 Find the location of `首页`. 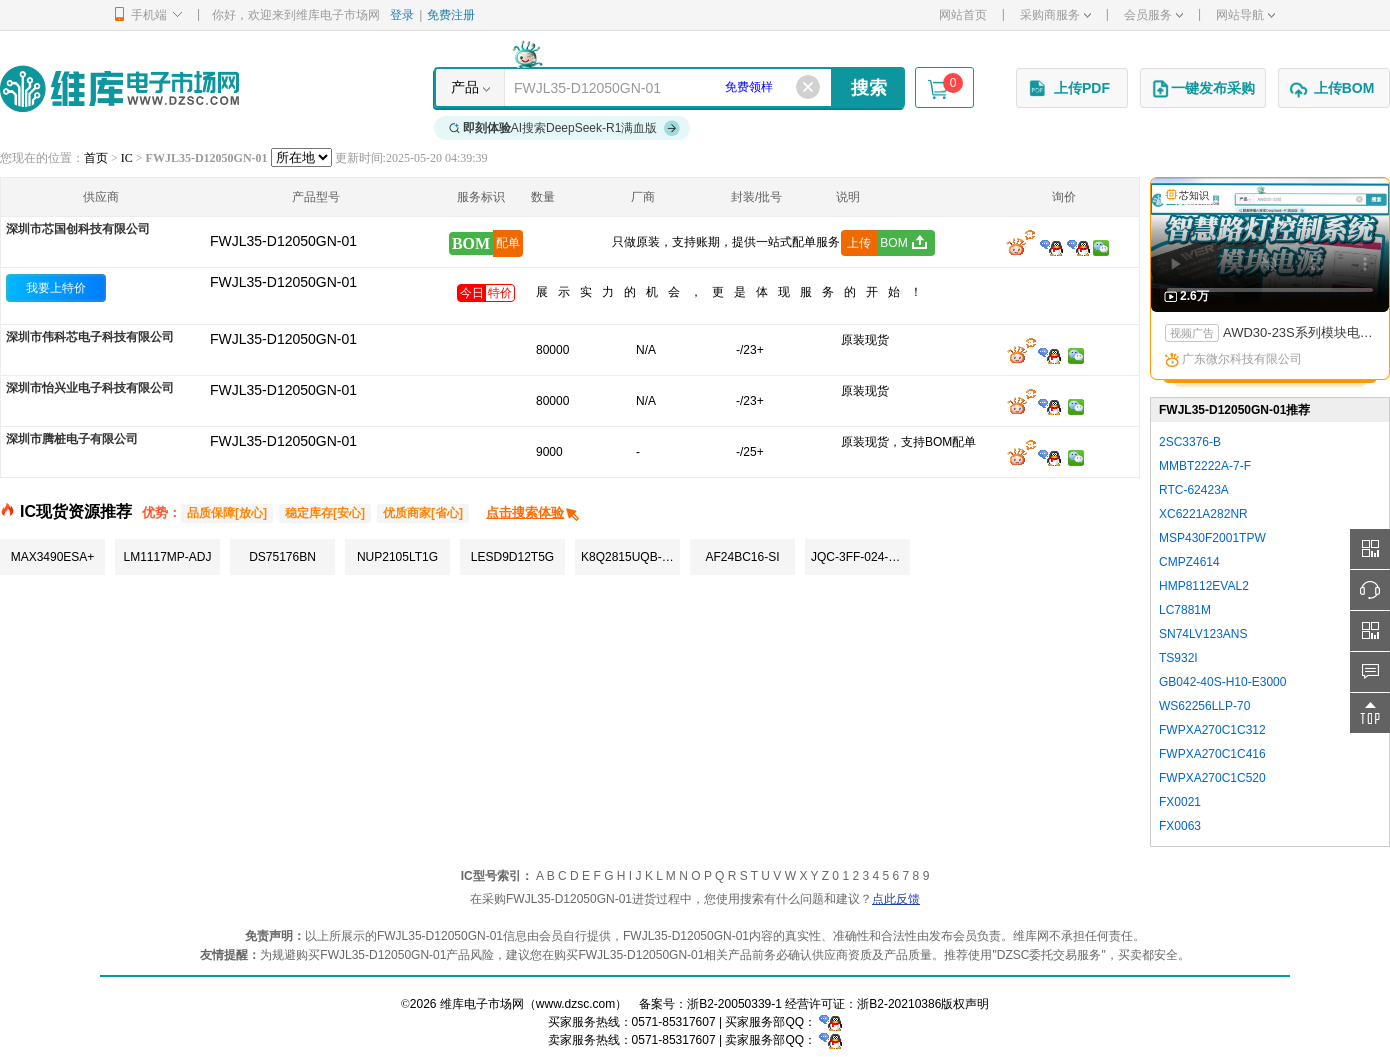

首页 is located at coordinates (96, 158).